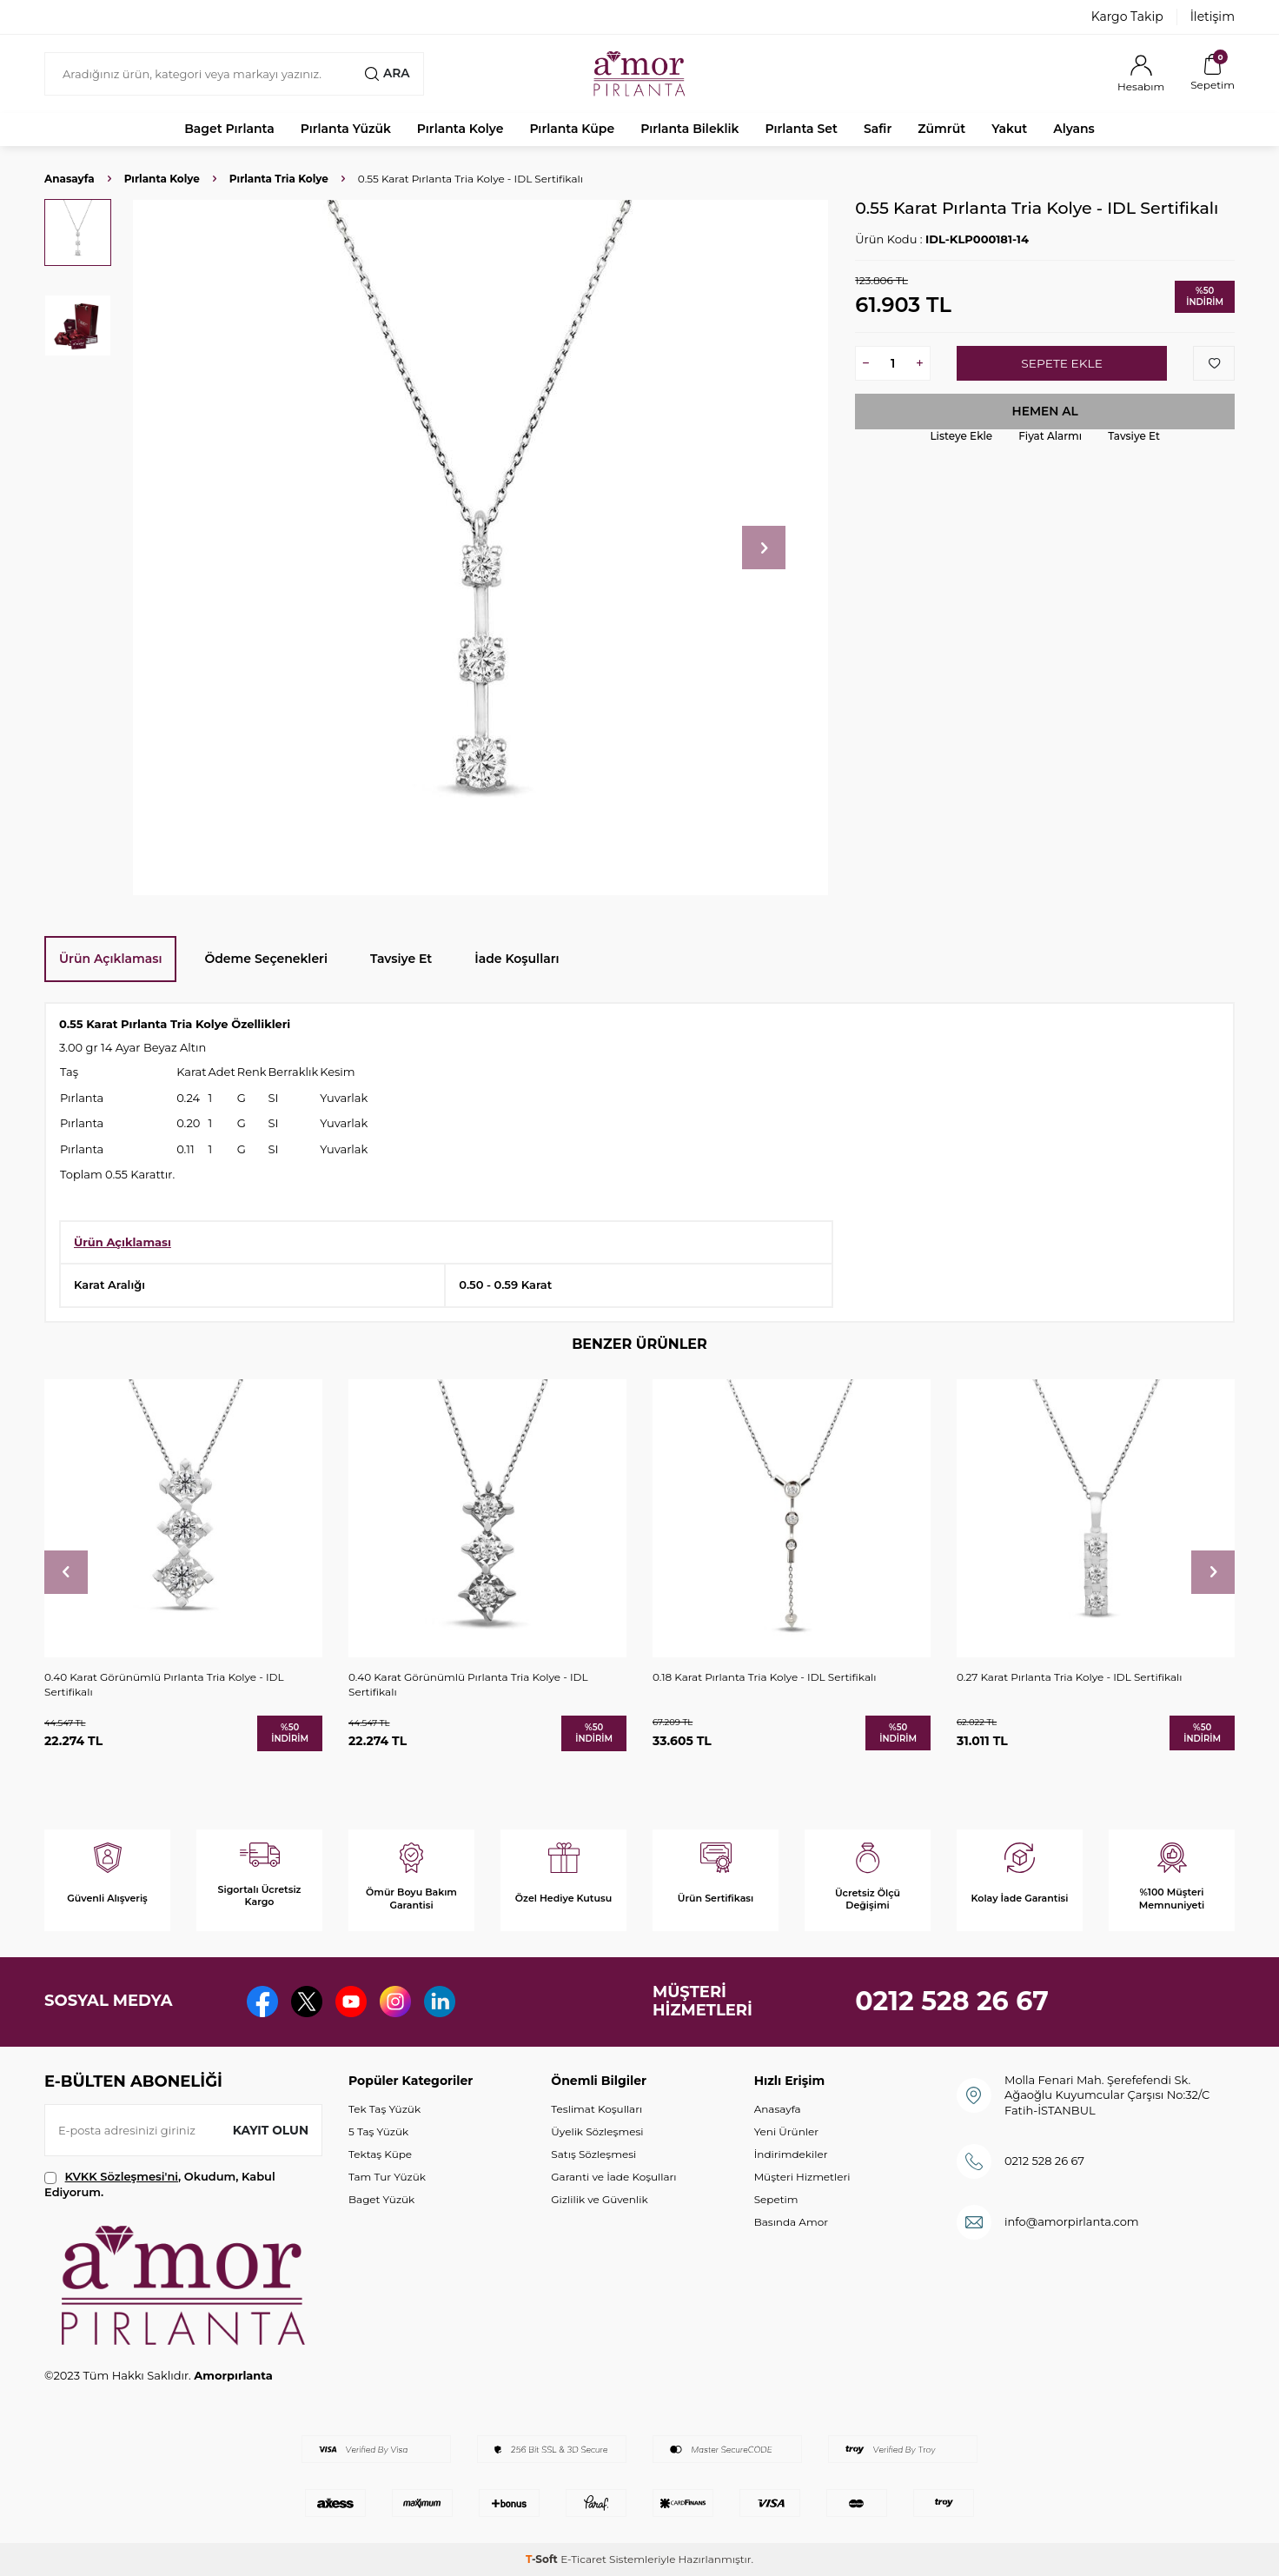 The image size is (1279, 2576). Describe the element at coordinates (1061, 363) in the screenshot. I see `Sepete Ekle` at that location.